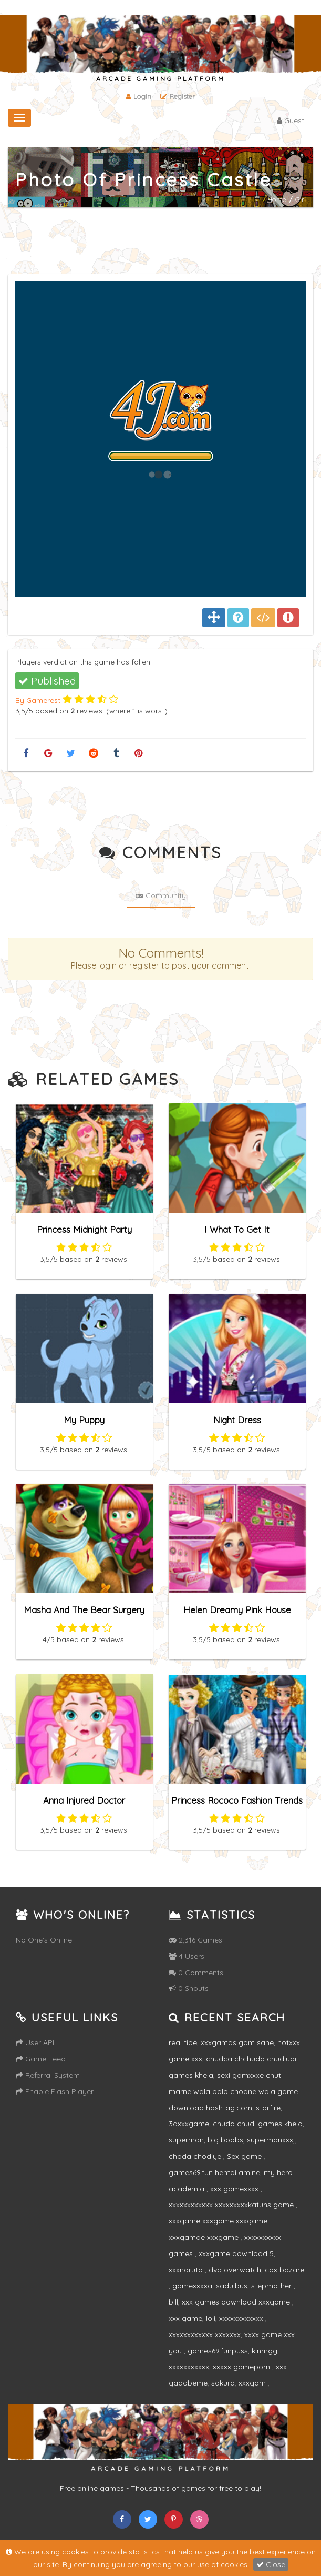 The height and width of the screenshot is (2576, 321). I want to click on Close, so click(270, 2564).